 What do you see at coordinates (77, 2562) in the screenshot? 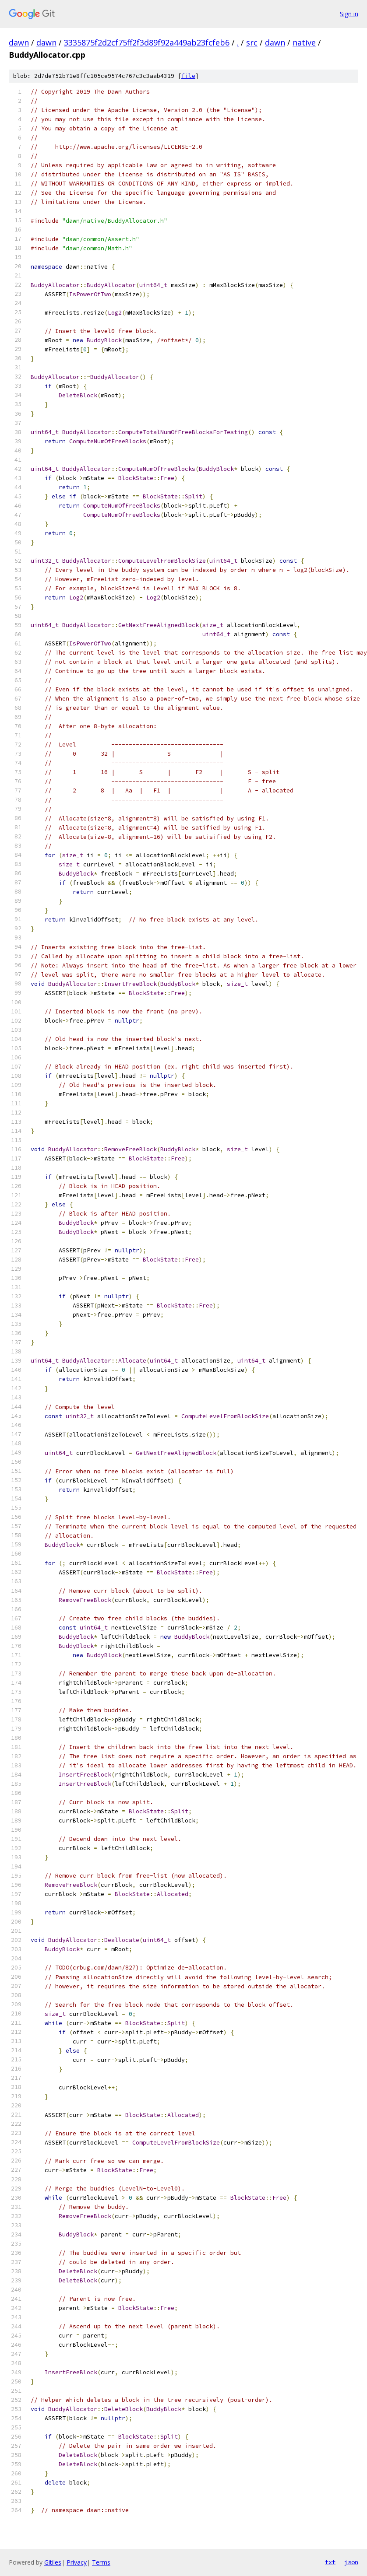
I see `Privacy` at bounding box center [77, 2562].